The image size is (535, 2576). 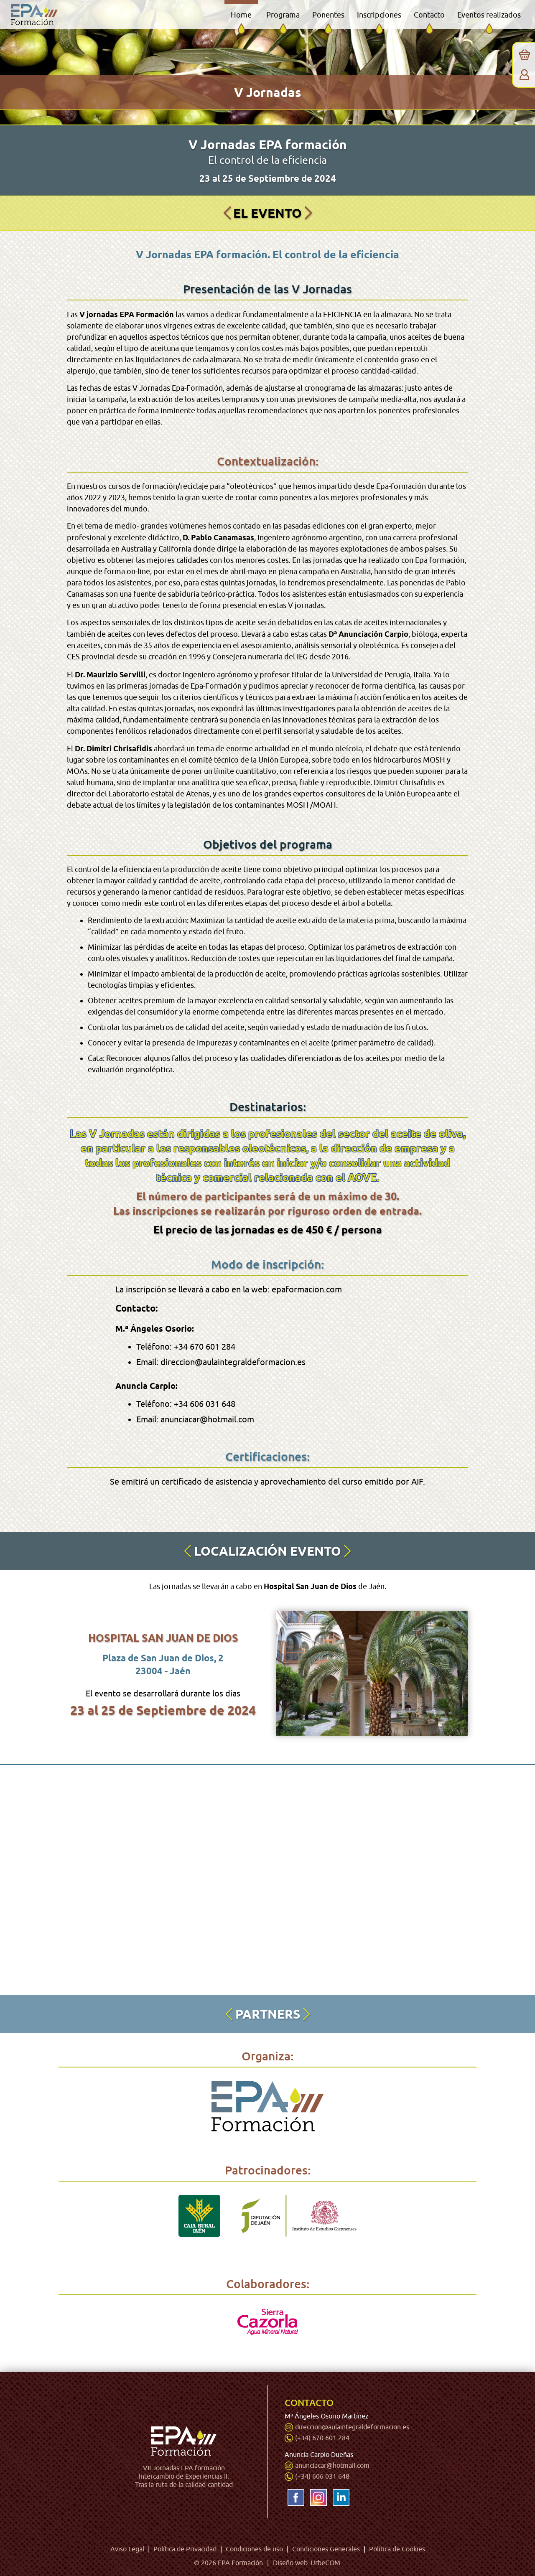 What do you see at coordinates (241, 15) in the screenshot?
I see `Home` at bounding box center [241, 15].